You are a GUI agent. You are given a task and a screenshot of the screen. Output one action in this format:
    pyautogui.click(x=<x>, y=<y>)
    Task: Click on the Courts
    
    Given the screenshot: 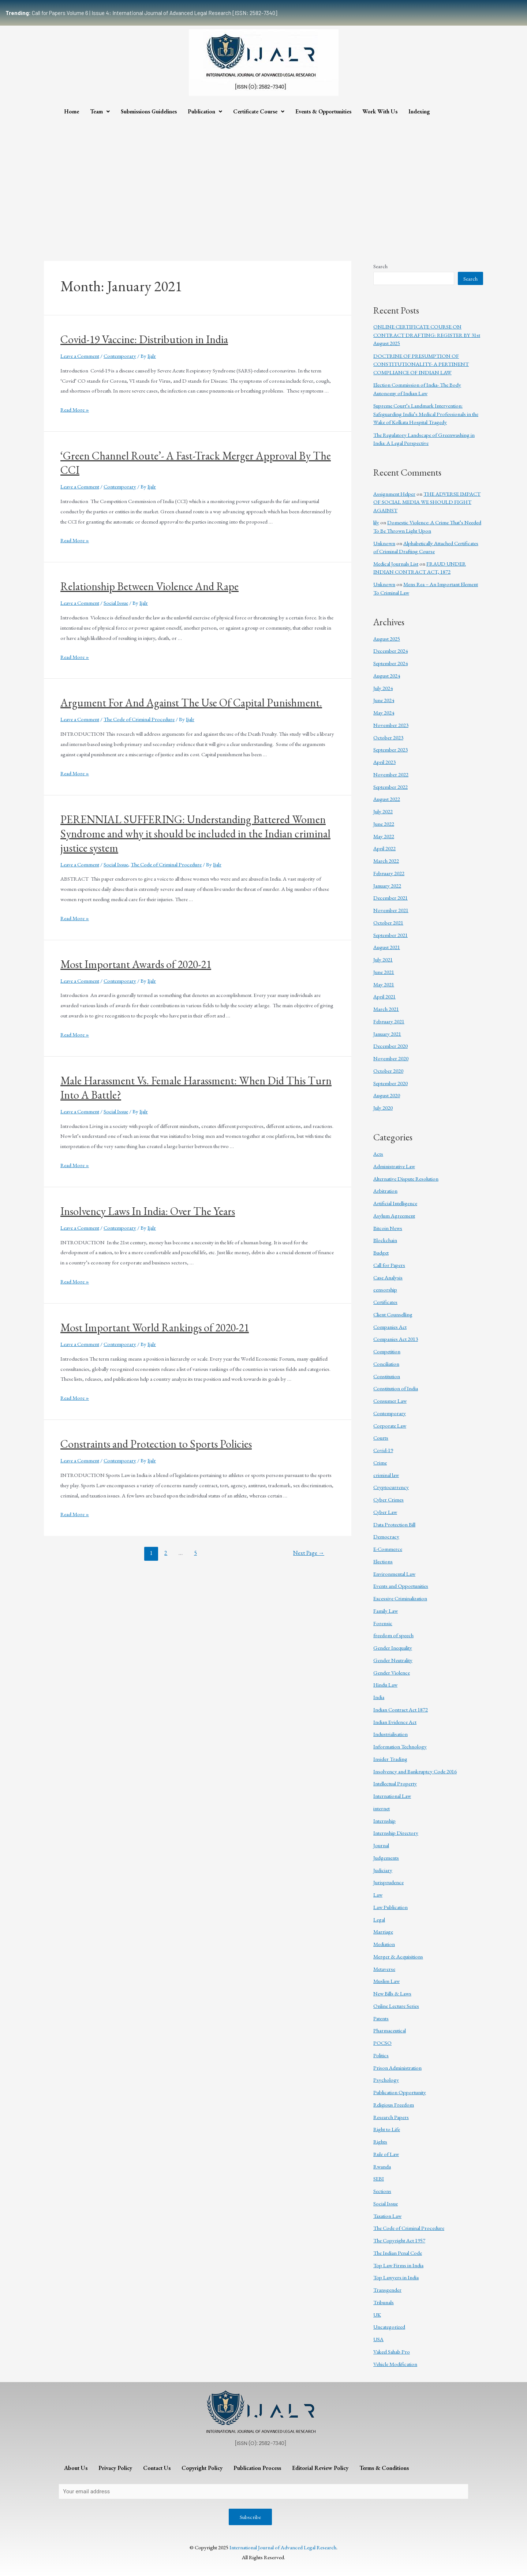 What is the action you would take?
    pyautogui.click(x=380, y=1437)
    